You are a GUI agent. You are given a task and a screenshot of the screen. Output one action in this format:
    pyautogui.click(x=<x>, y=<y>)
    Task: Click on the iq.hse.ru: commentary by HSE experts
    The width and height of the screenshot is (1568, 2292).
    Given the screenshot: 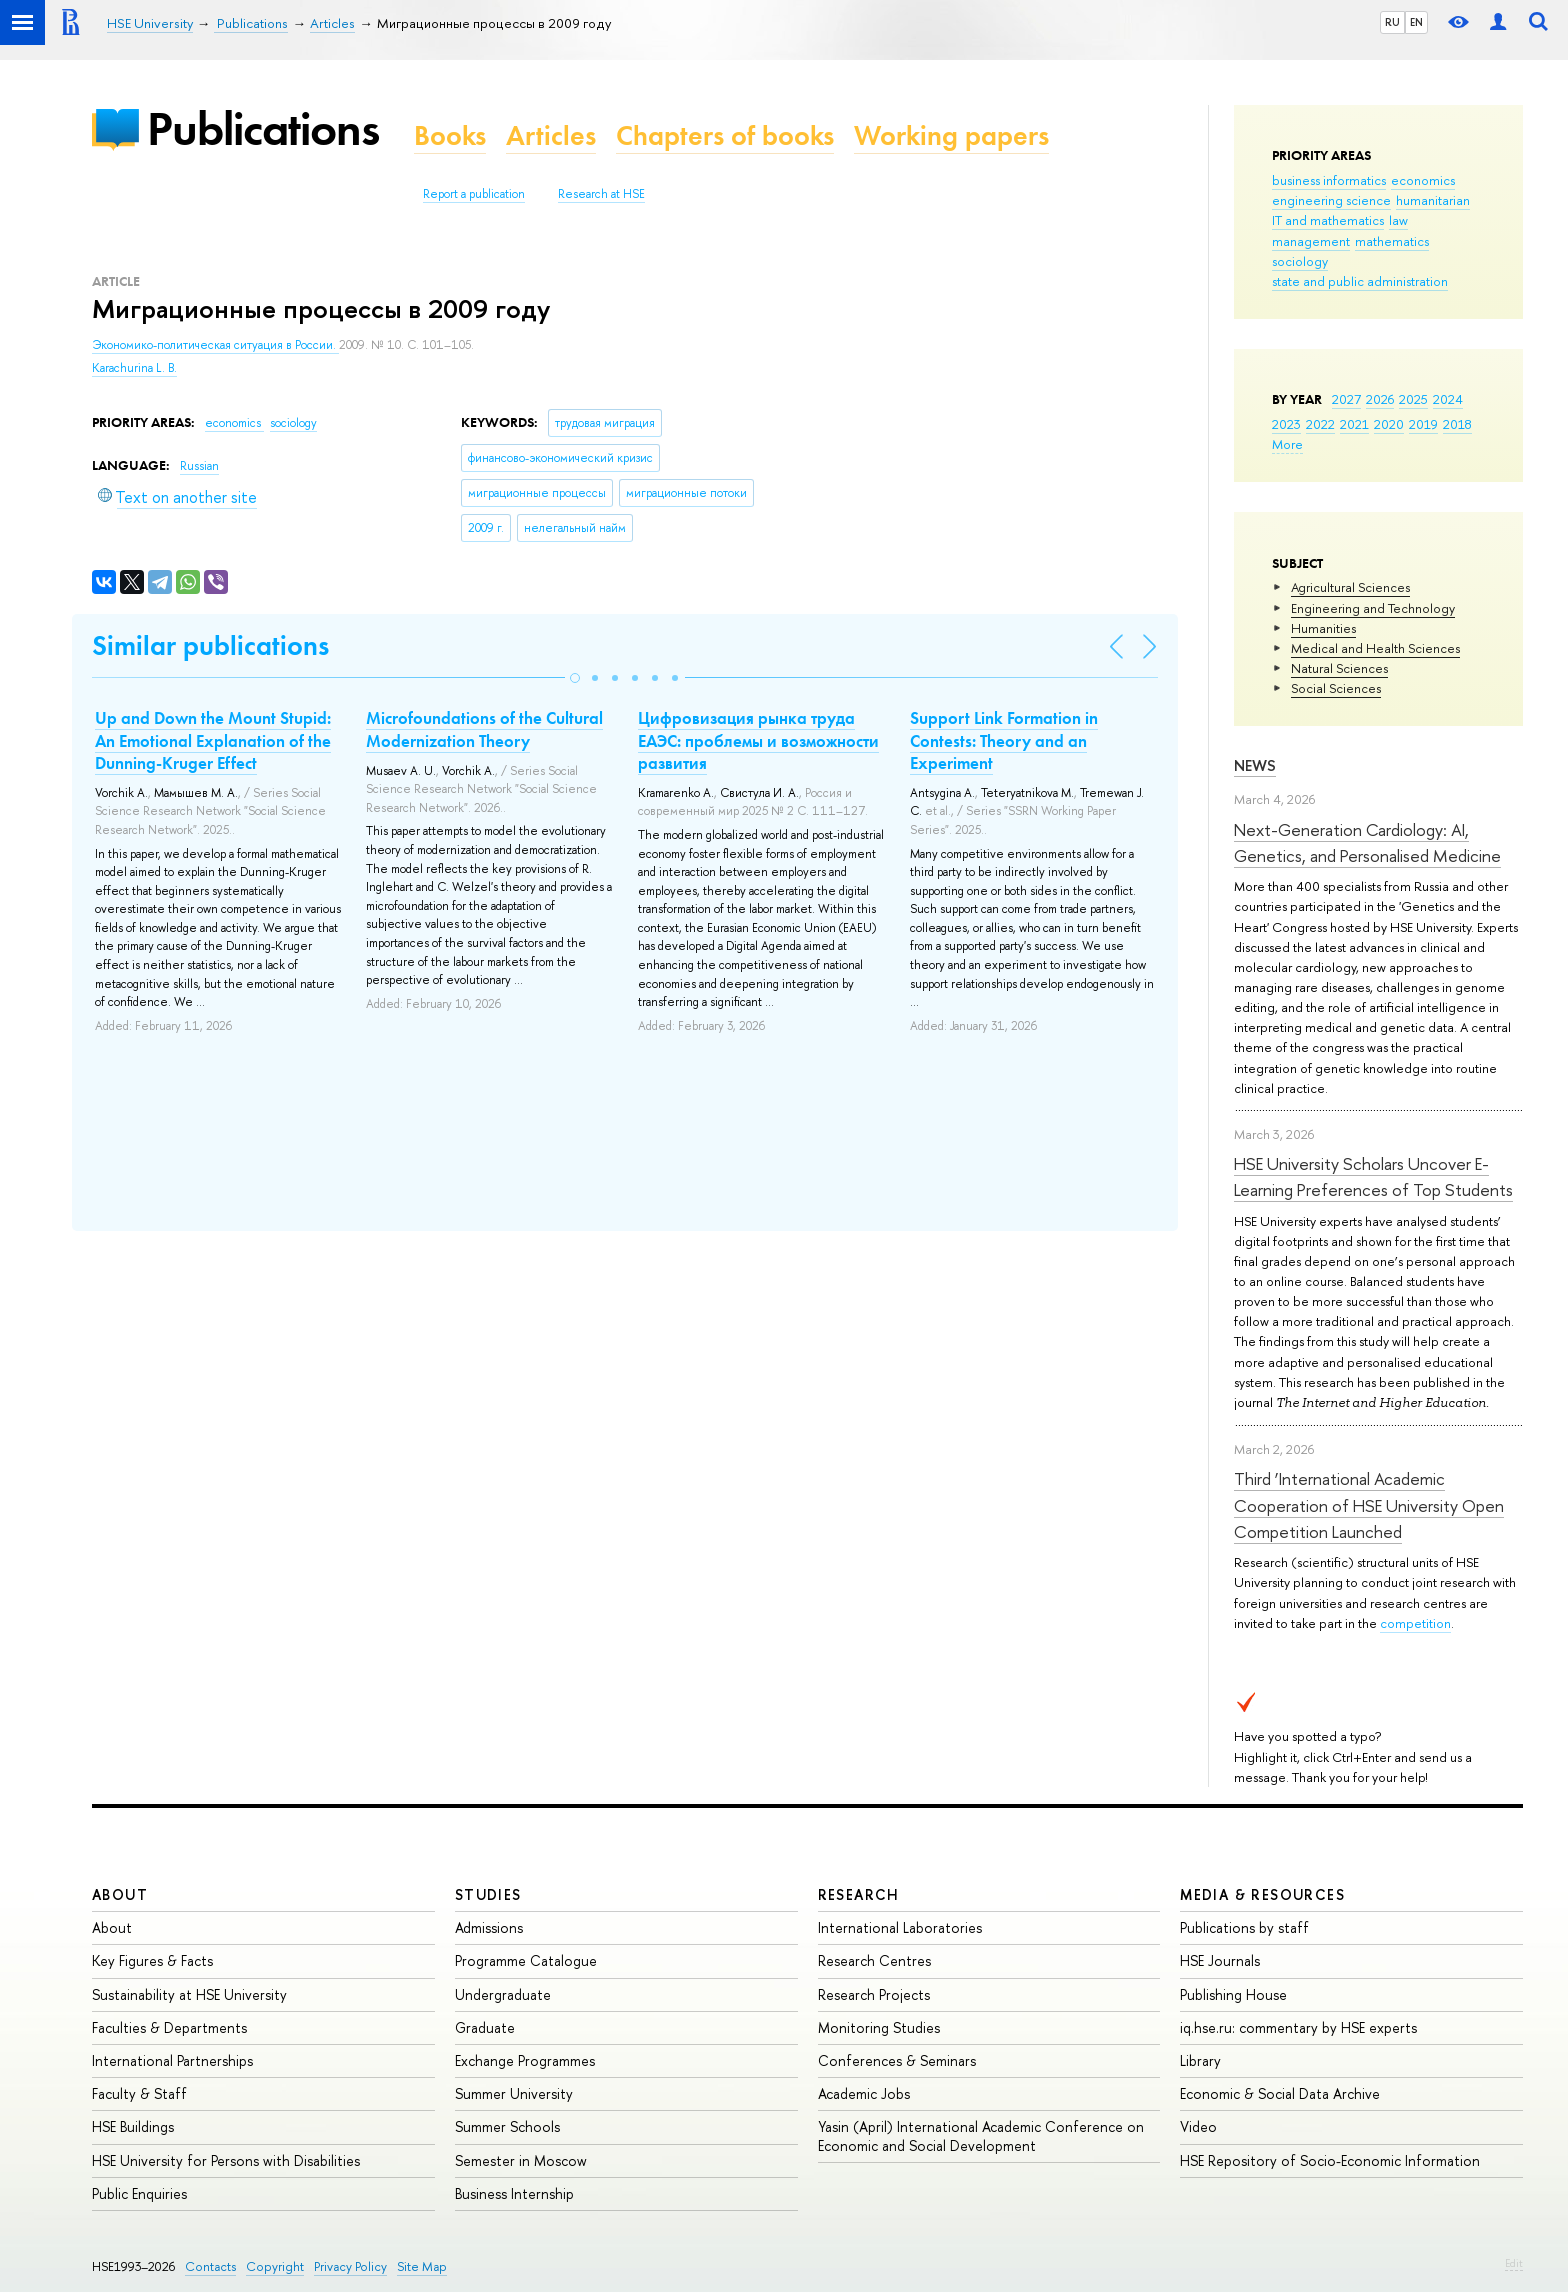 What is the action you would take?
    pyautogui.click(x=1298, y=2027)
    